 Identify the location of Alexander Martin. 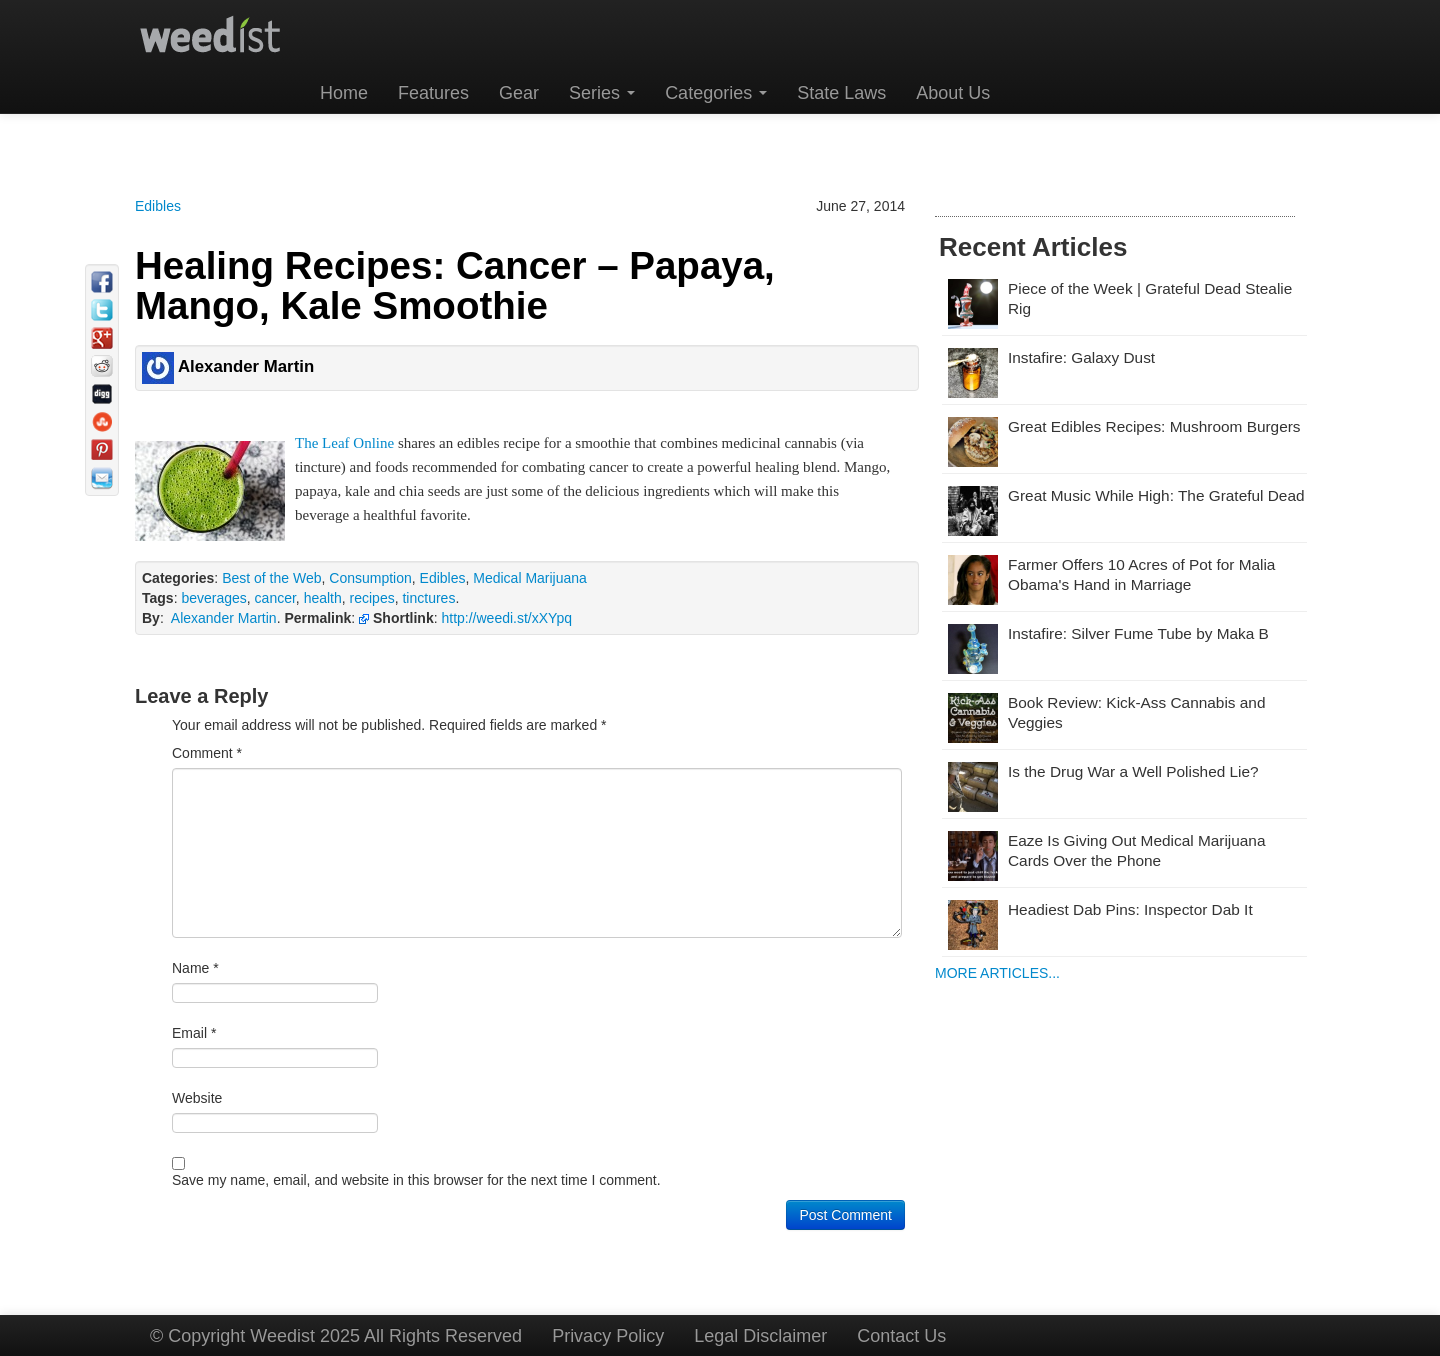
(224, 618).